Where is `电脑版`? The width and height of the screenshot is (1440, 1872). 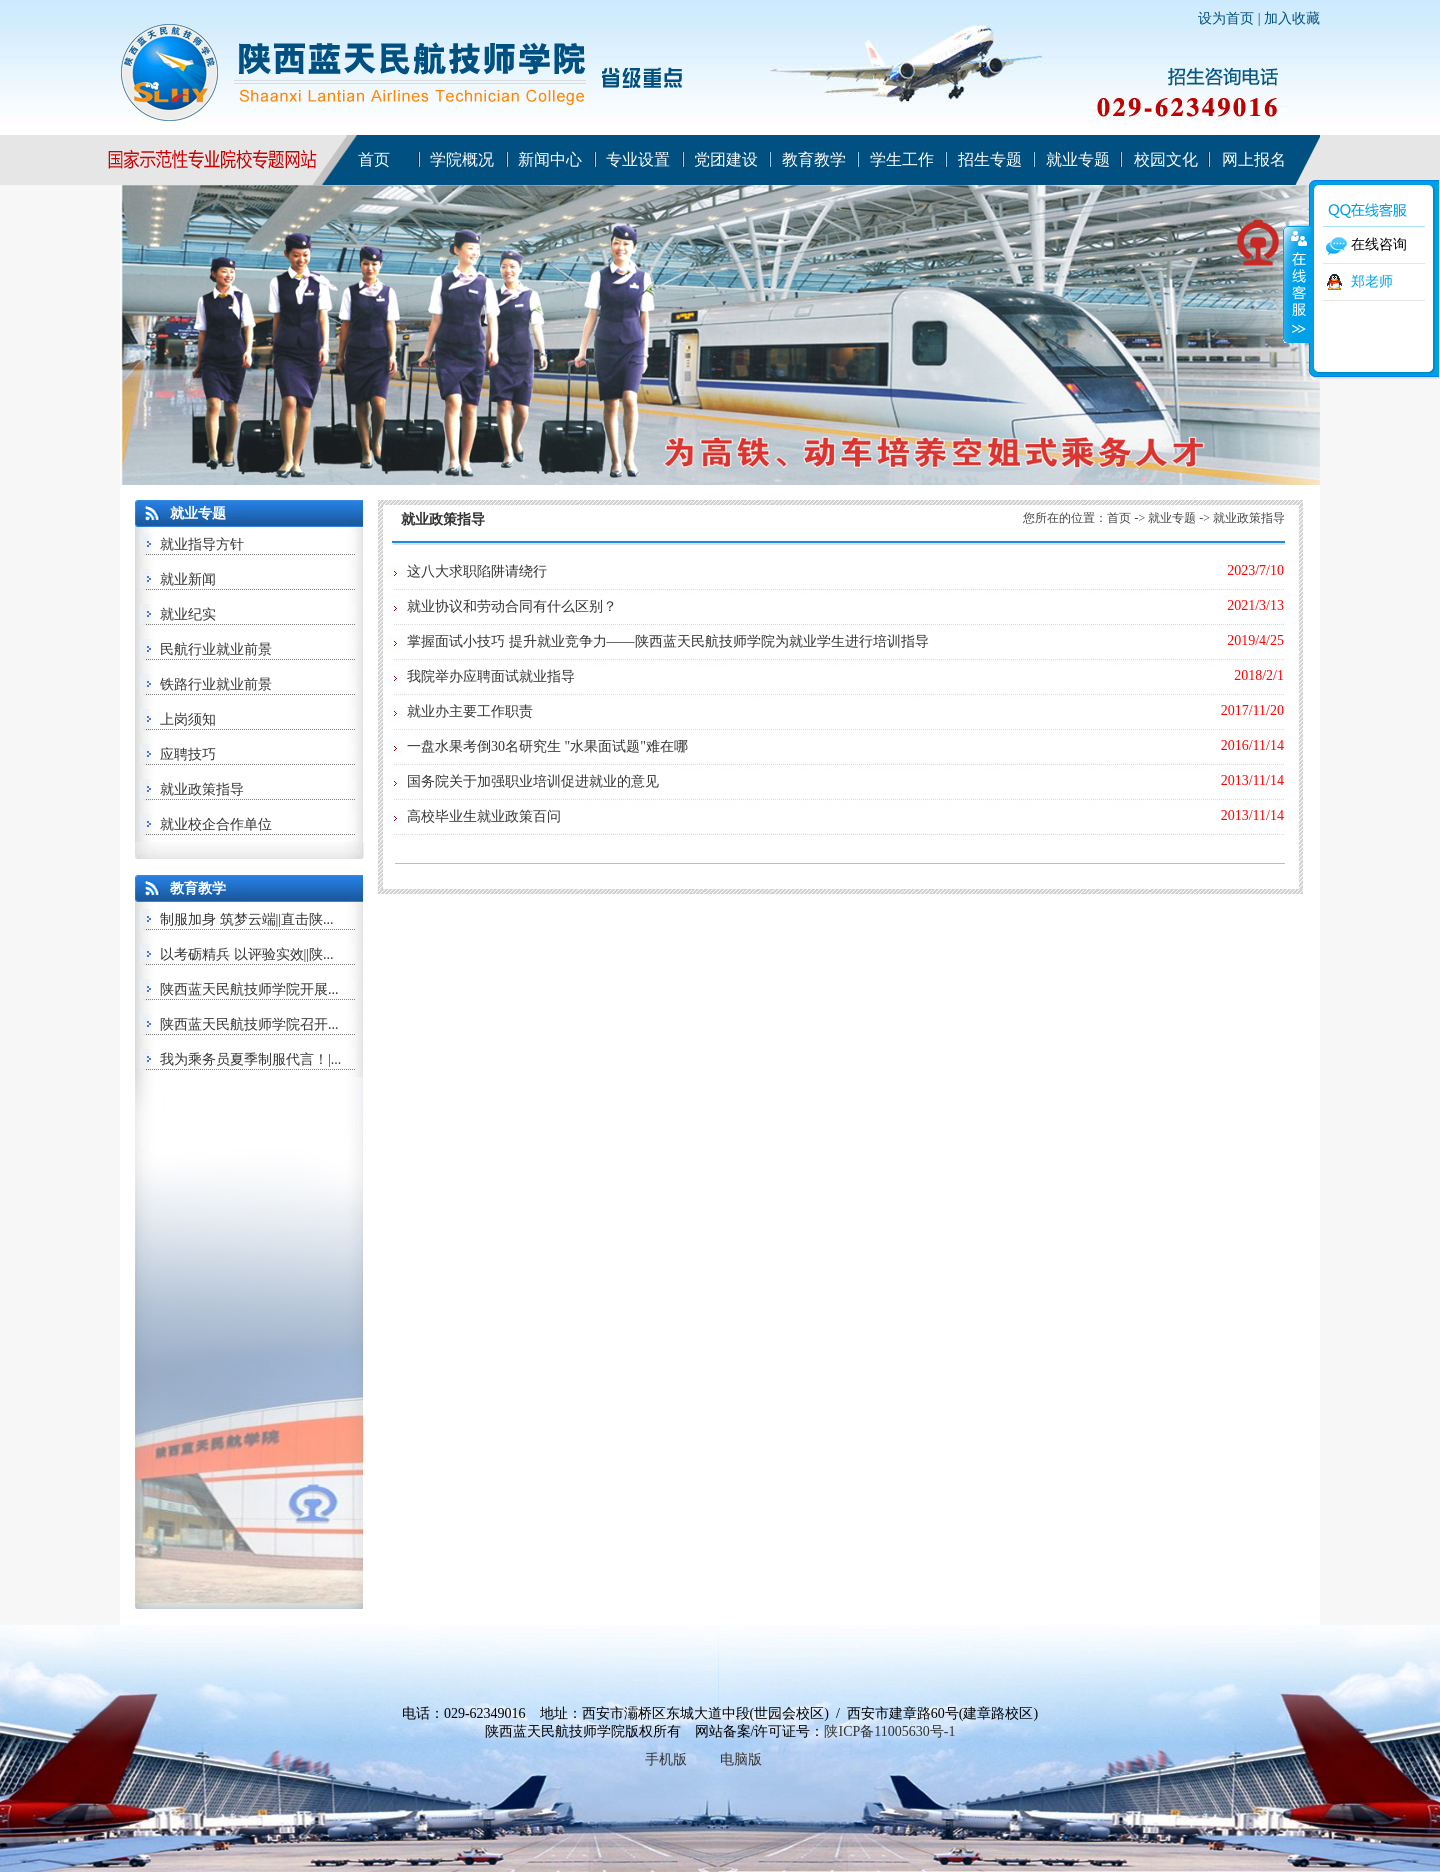
电脑版 is located at coordinates (741, 1759).